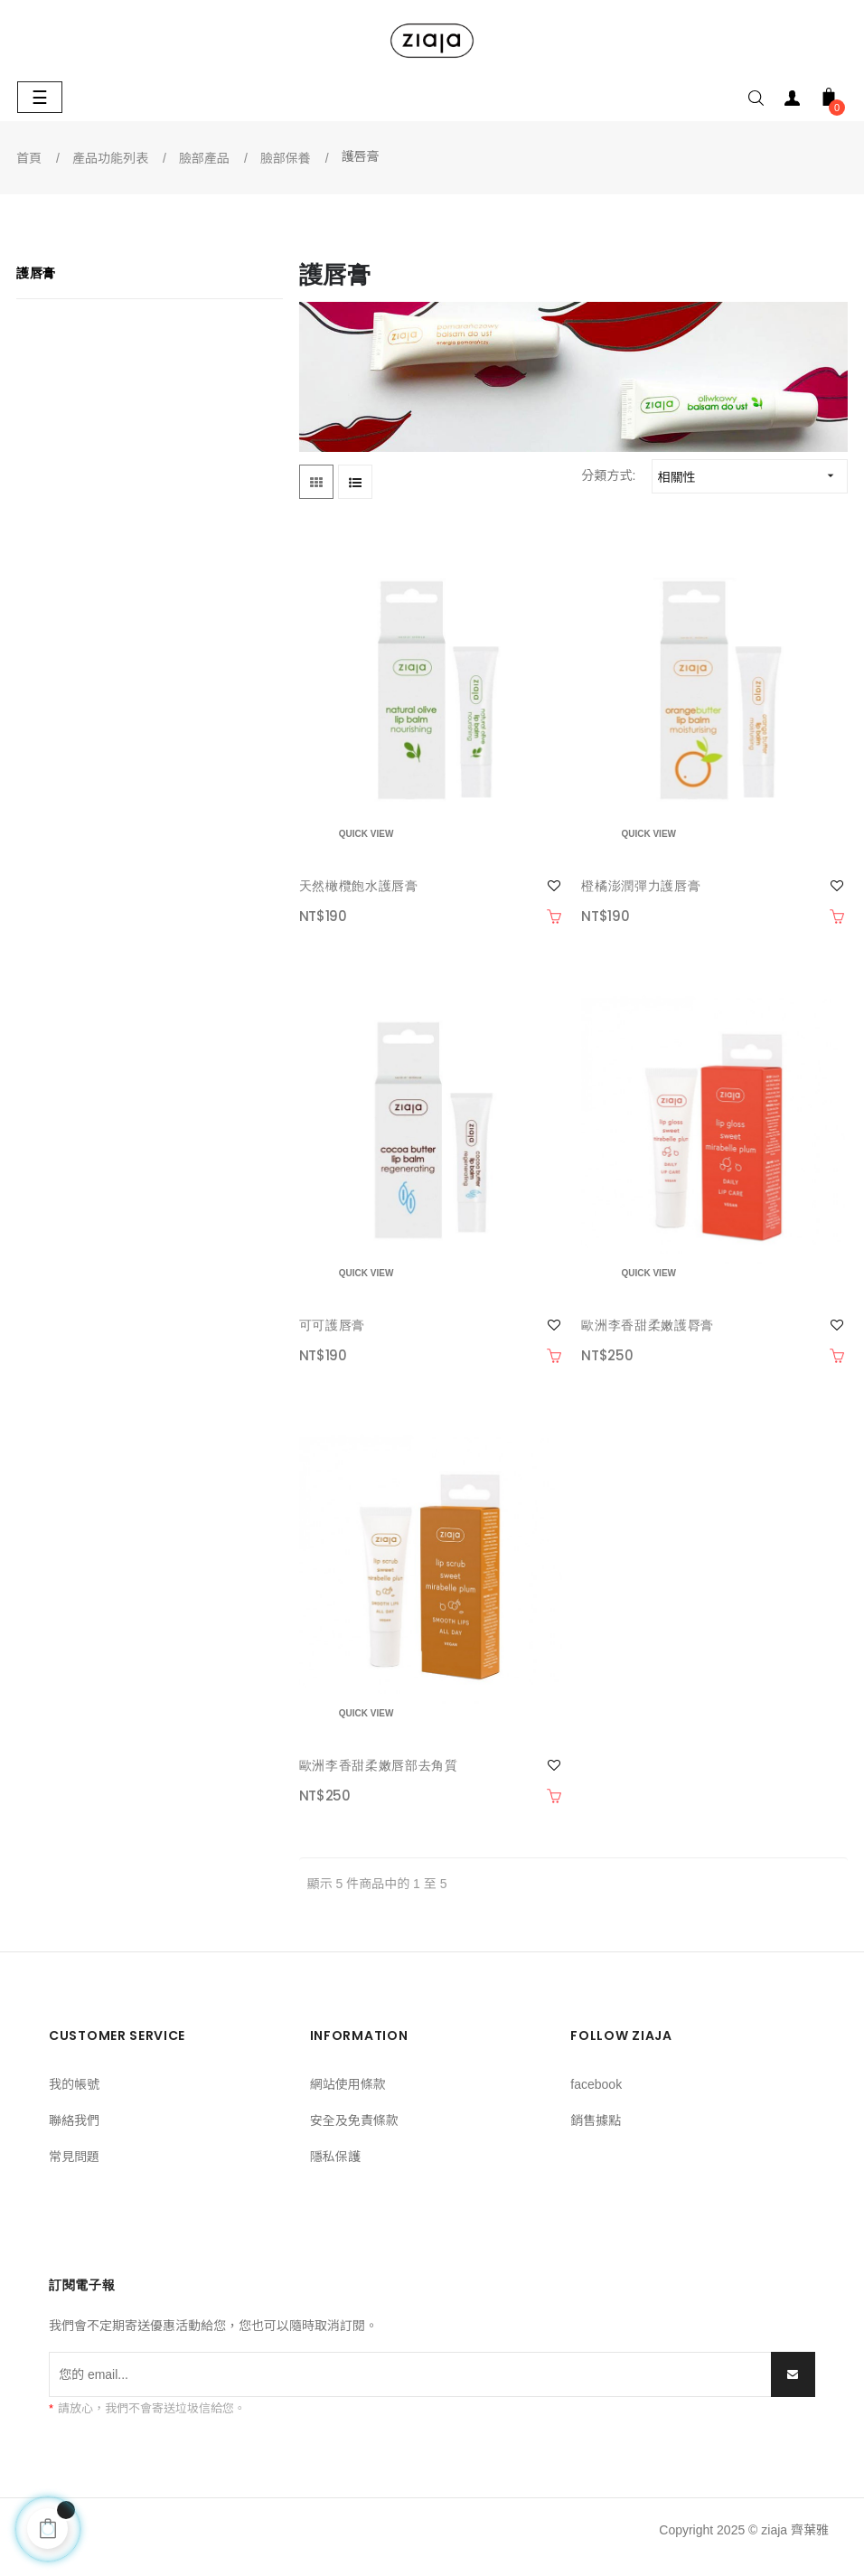 This screenshot has height=2576, width=864. Describe the element at coordinates (74, 2120) in the screenshot. I see `聯絡我們` at that location.